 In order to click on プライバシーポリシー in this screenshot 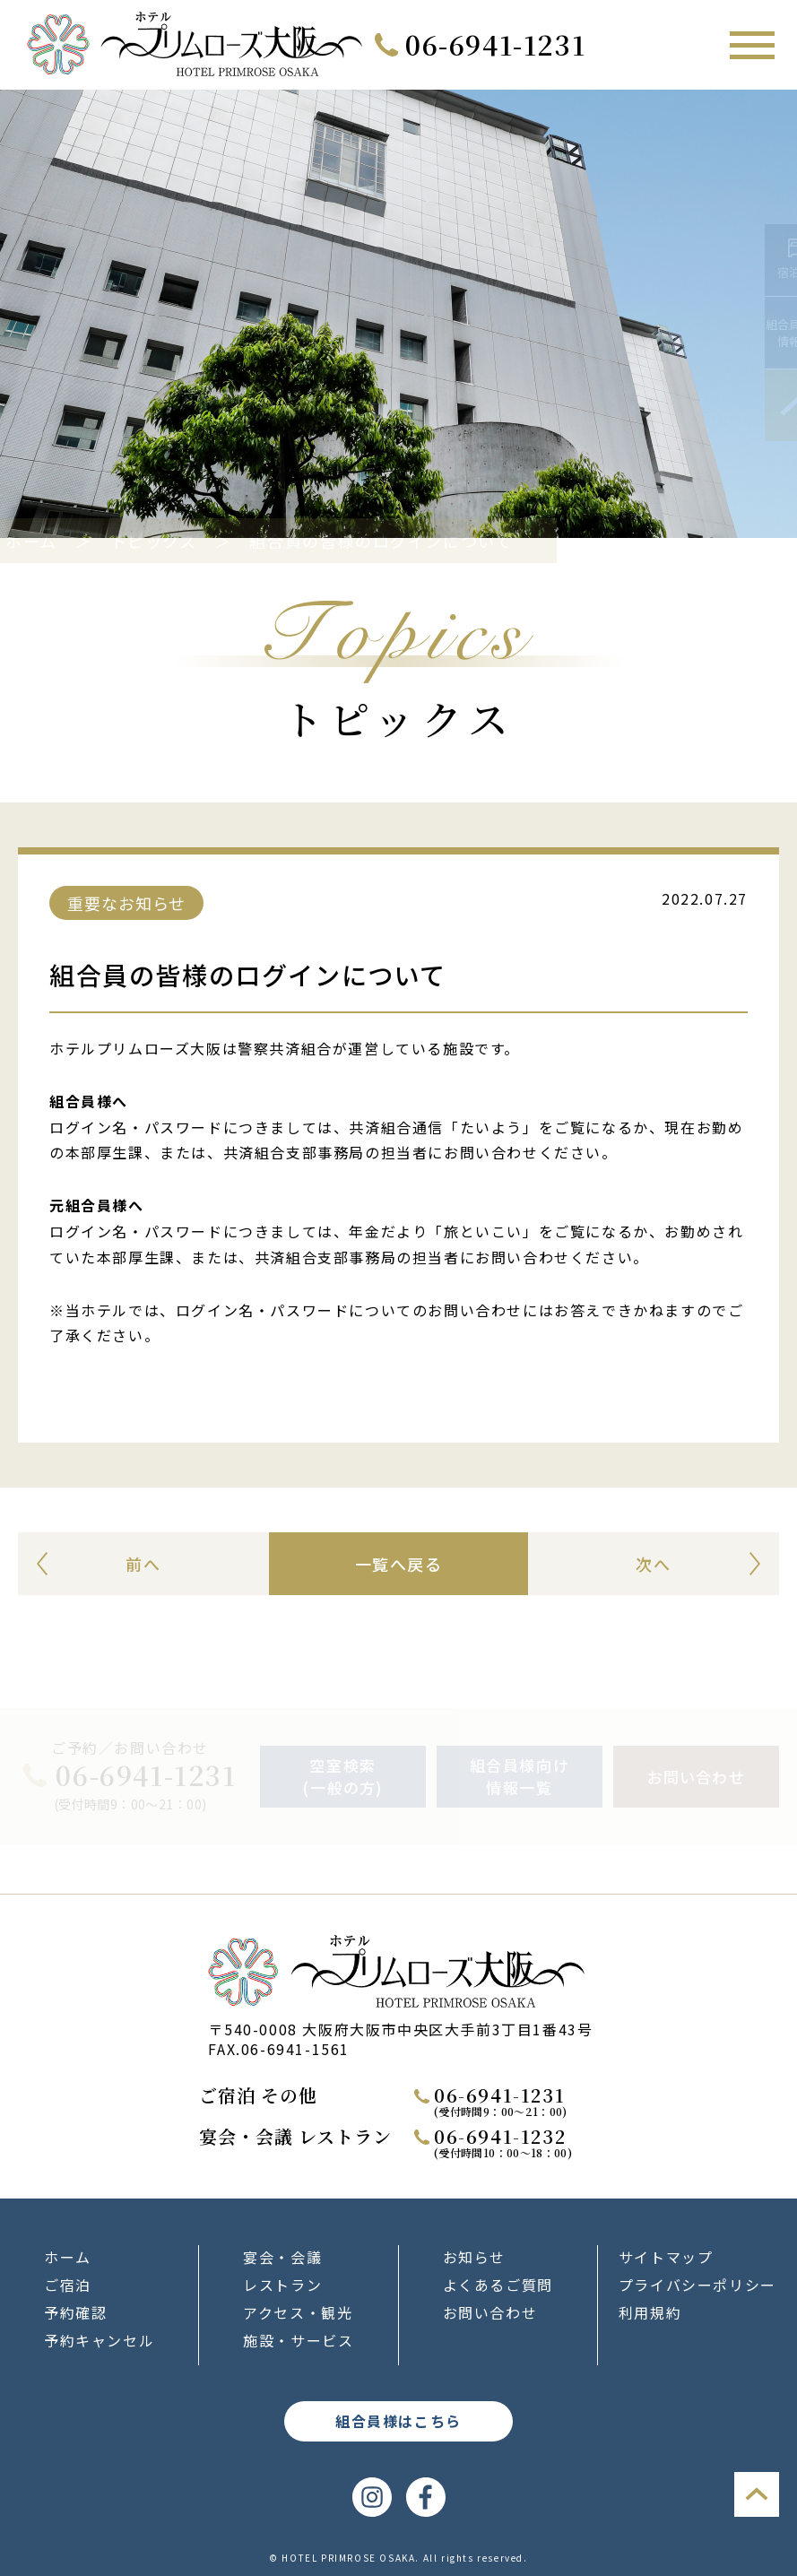, I will do `click(697, 2284)`.